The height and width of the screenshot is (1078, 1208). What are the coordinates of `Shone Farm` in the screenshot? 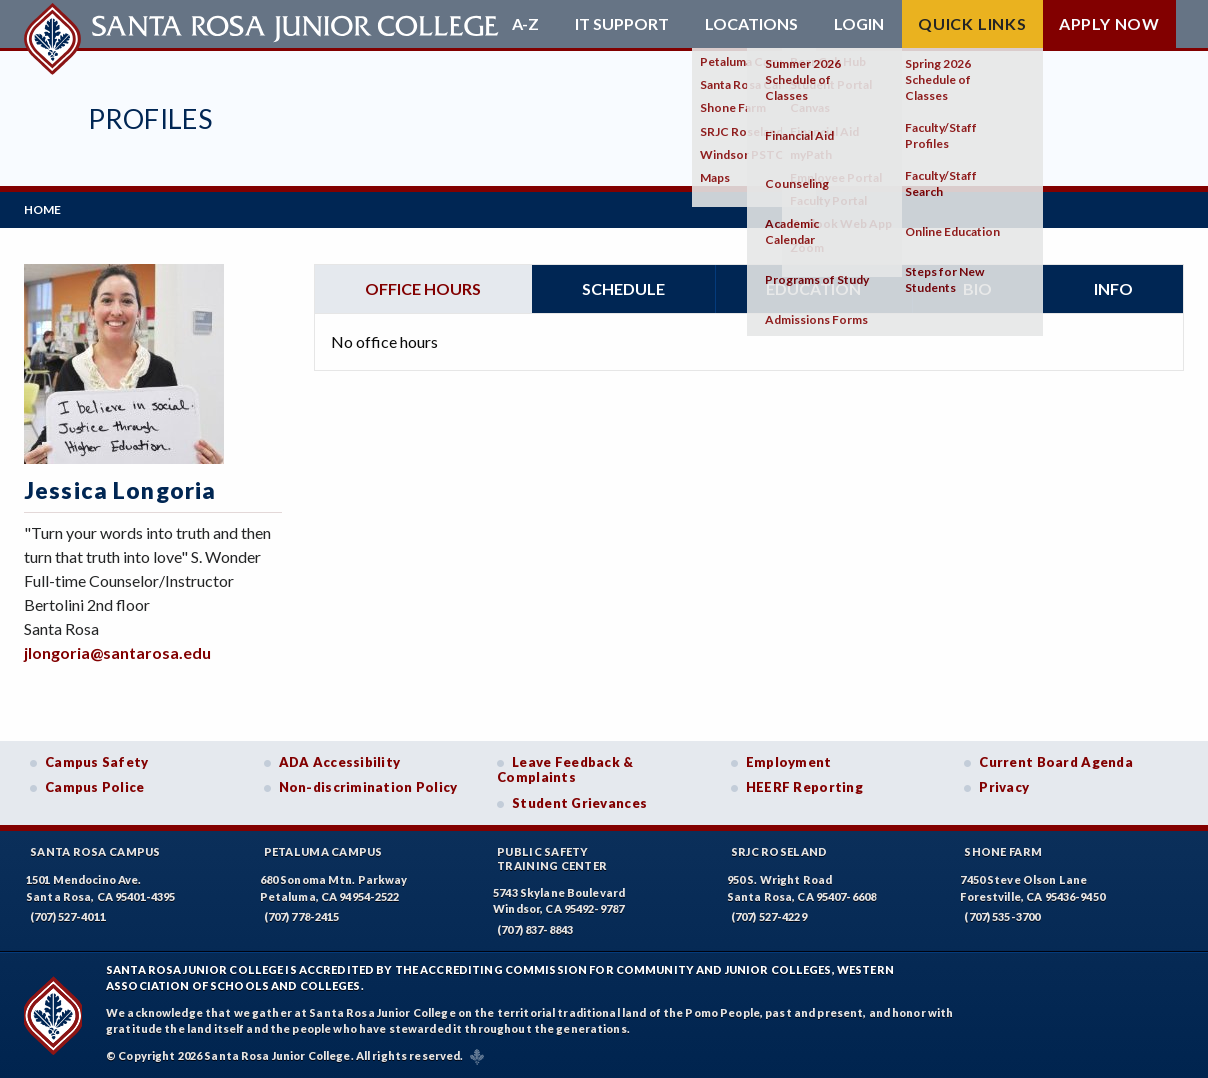 It's located at (1003, 851).